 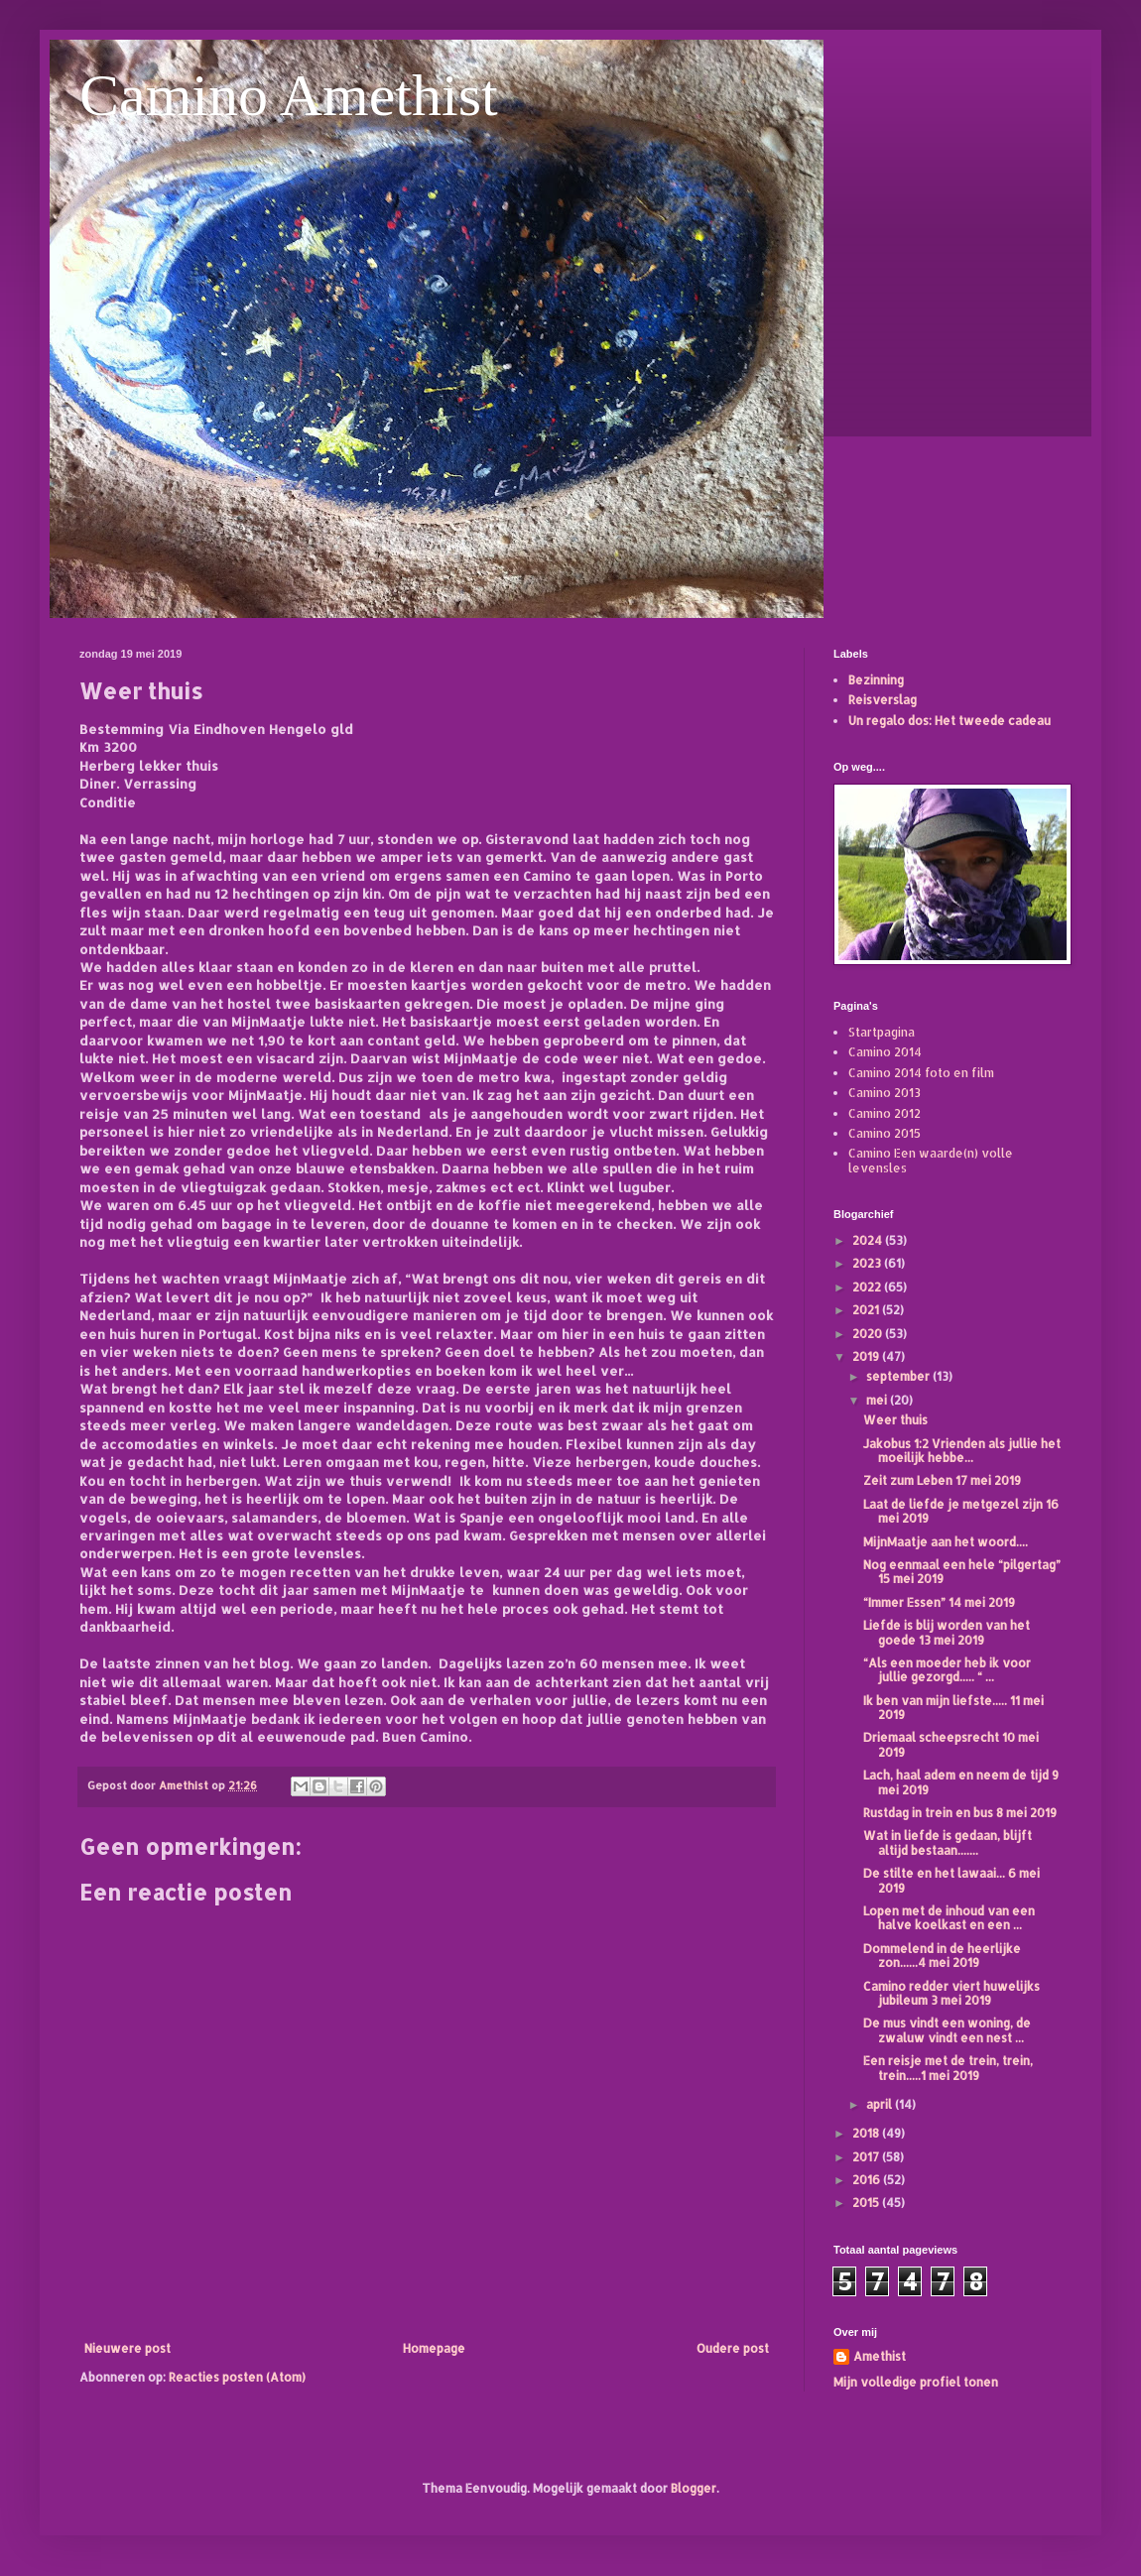 What do you see at coordinates (947, 1842) in the screenshot?
I see `Wat in liefde is gedaan, blijft altijd bestaan.......` at bounding box center [947, 1842].